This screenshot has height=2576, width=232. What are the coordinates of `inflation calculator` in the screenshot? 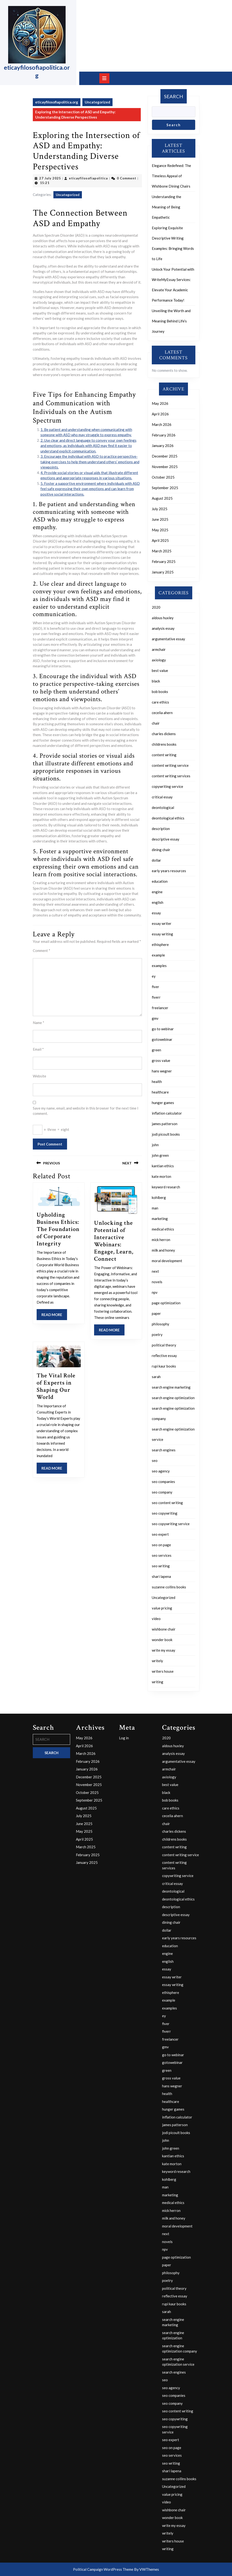 It's located at (167, 1113).